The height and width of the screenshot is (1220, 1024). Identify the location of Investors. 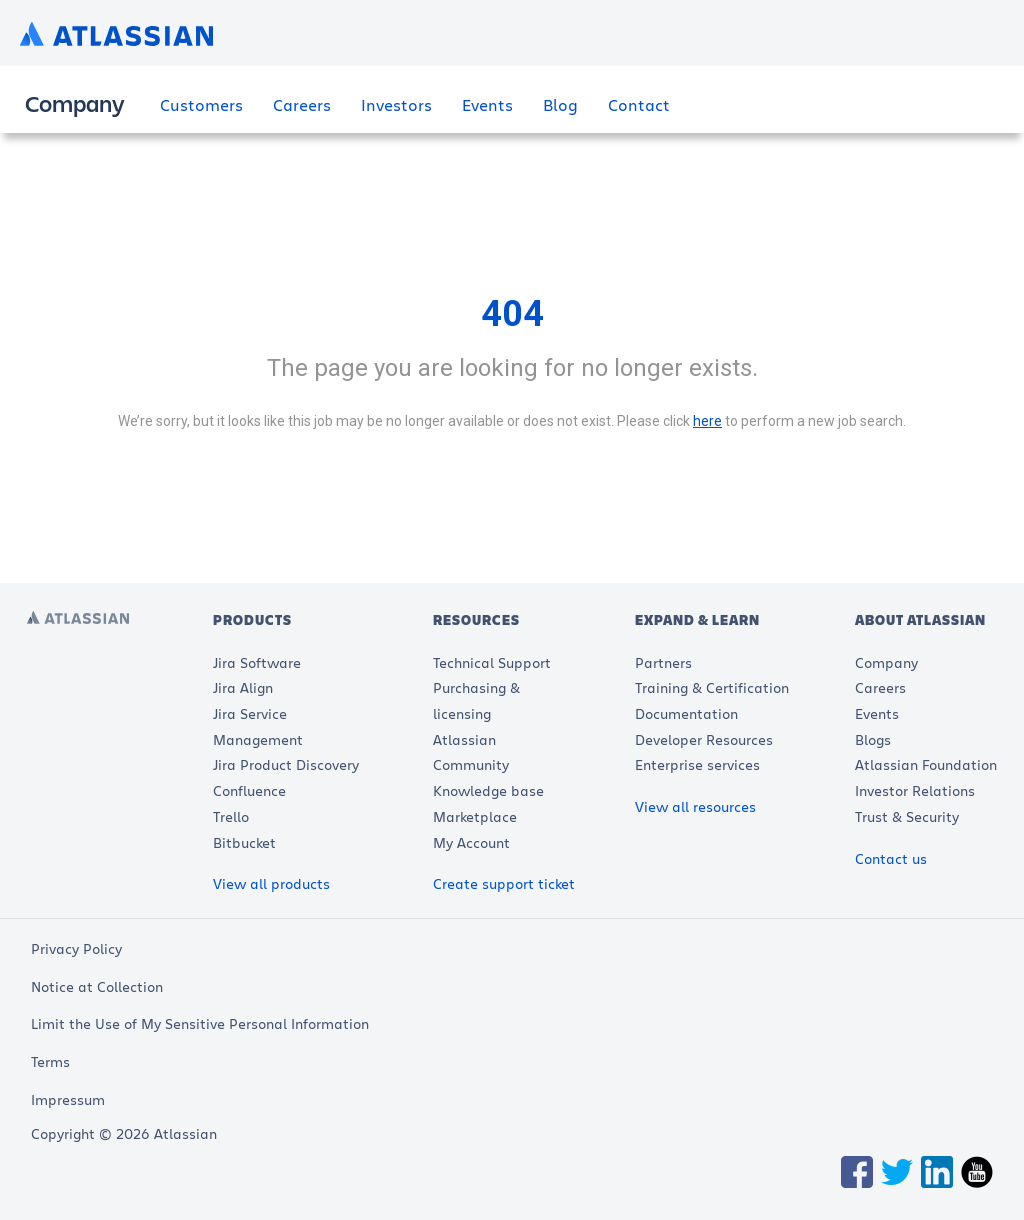
(396, 104).